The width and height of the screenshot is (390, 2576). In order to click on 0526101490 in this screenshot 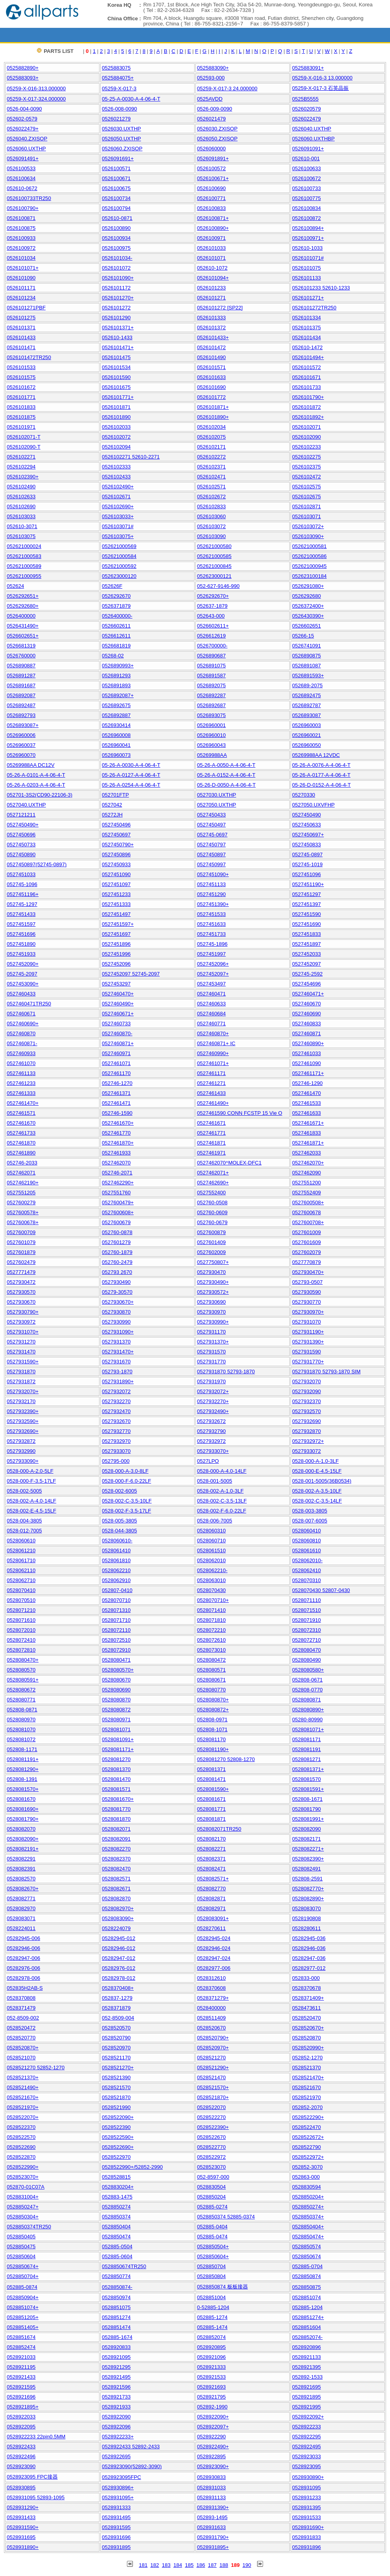, I will do `click(211, 357)`.